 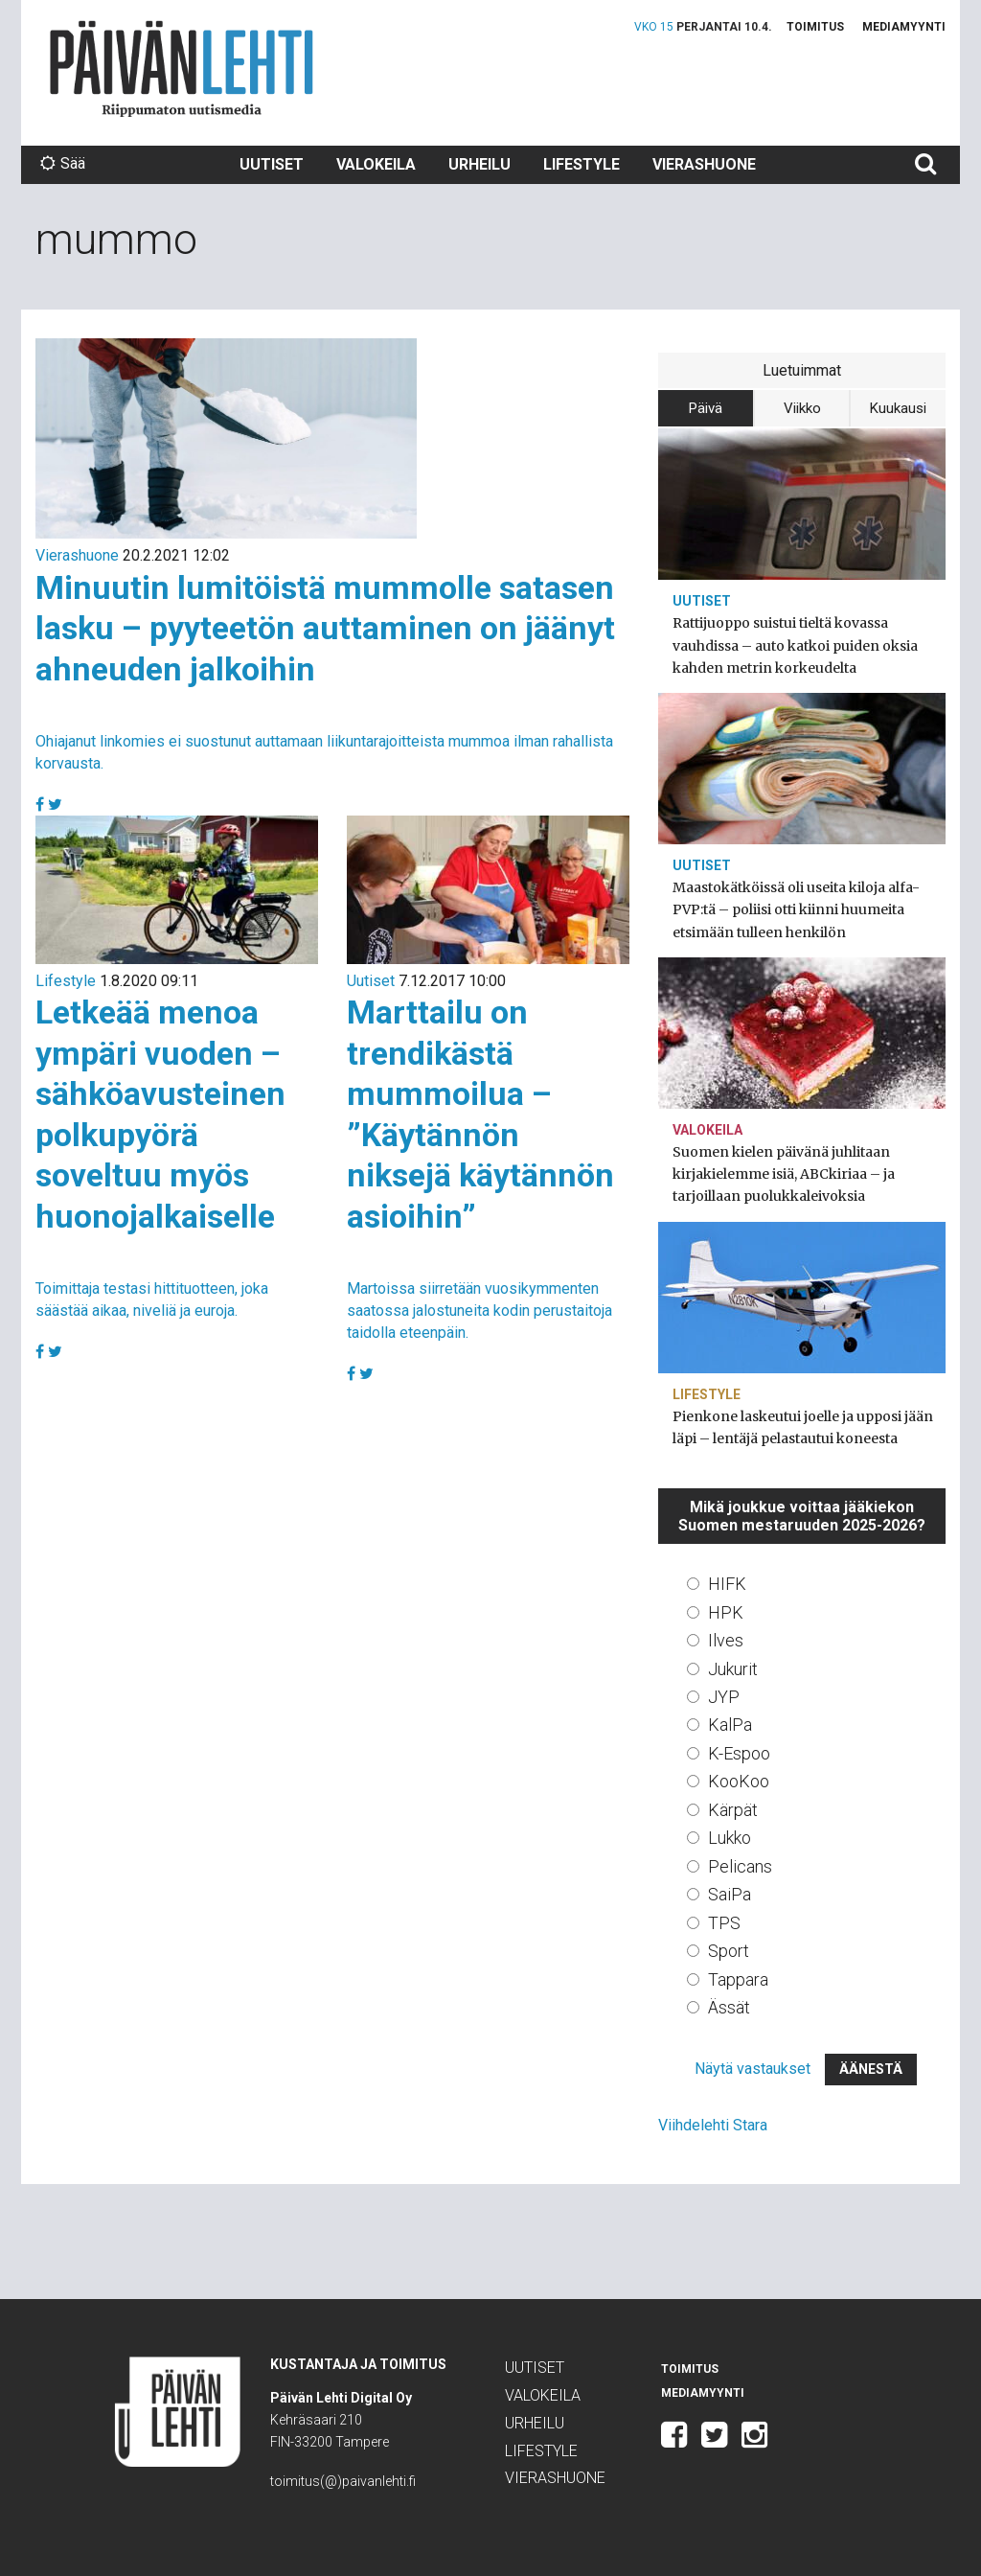 What do you see at coordinates (898, 408) in the screenshot?
I see `Kuukausi [tab]` at bounding box center [898, 408].